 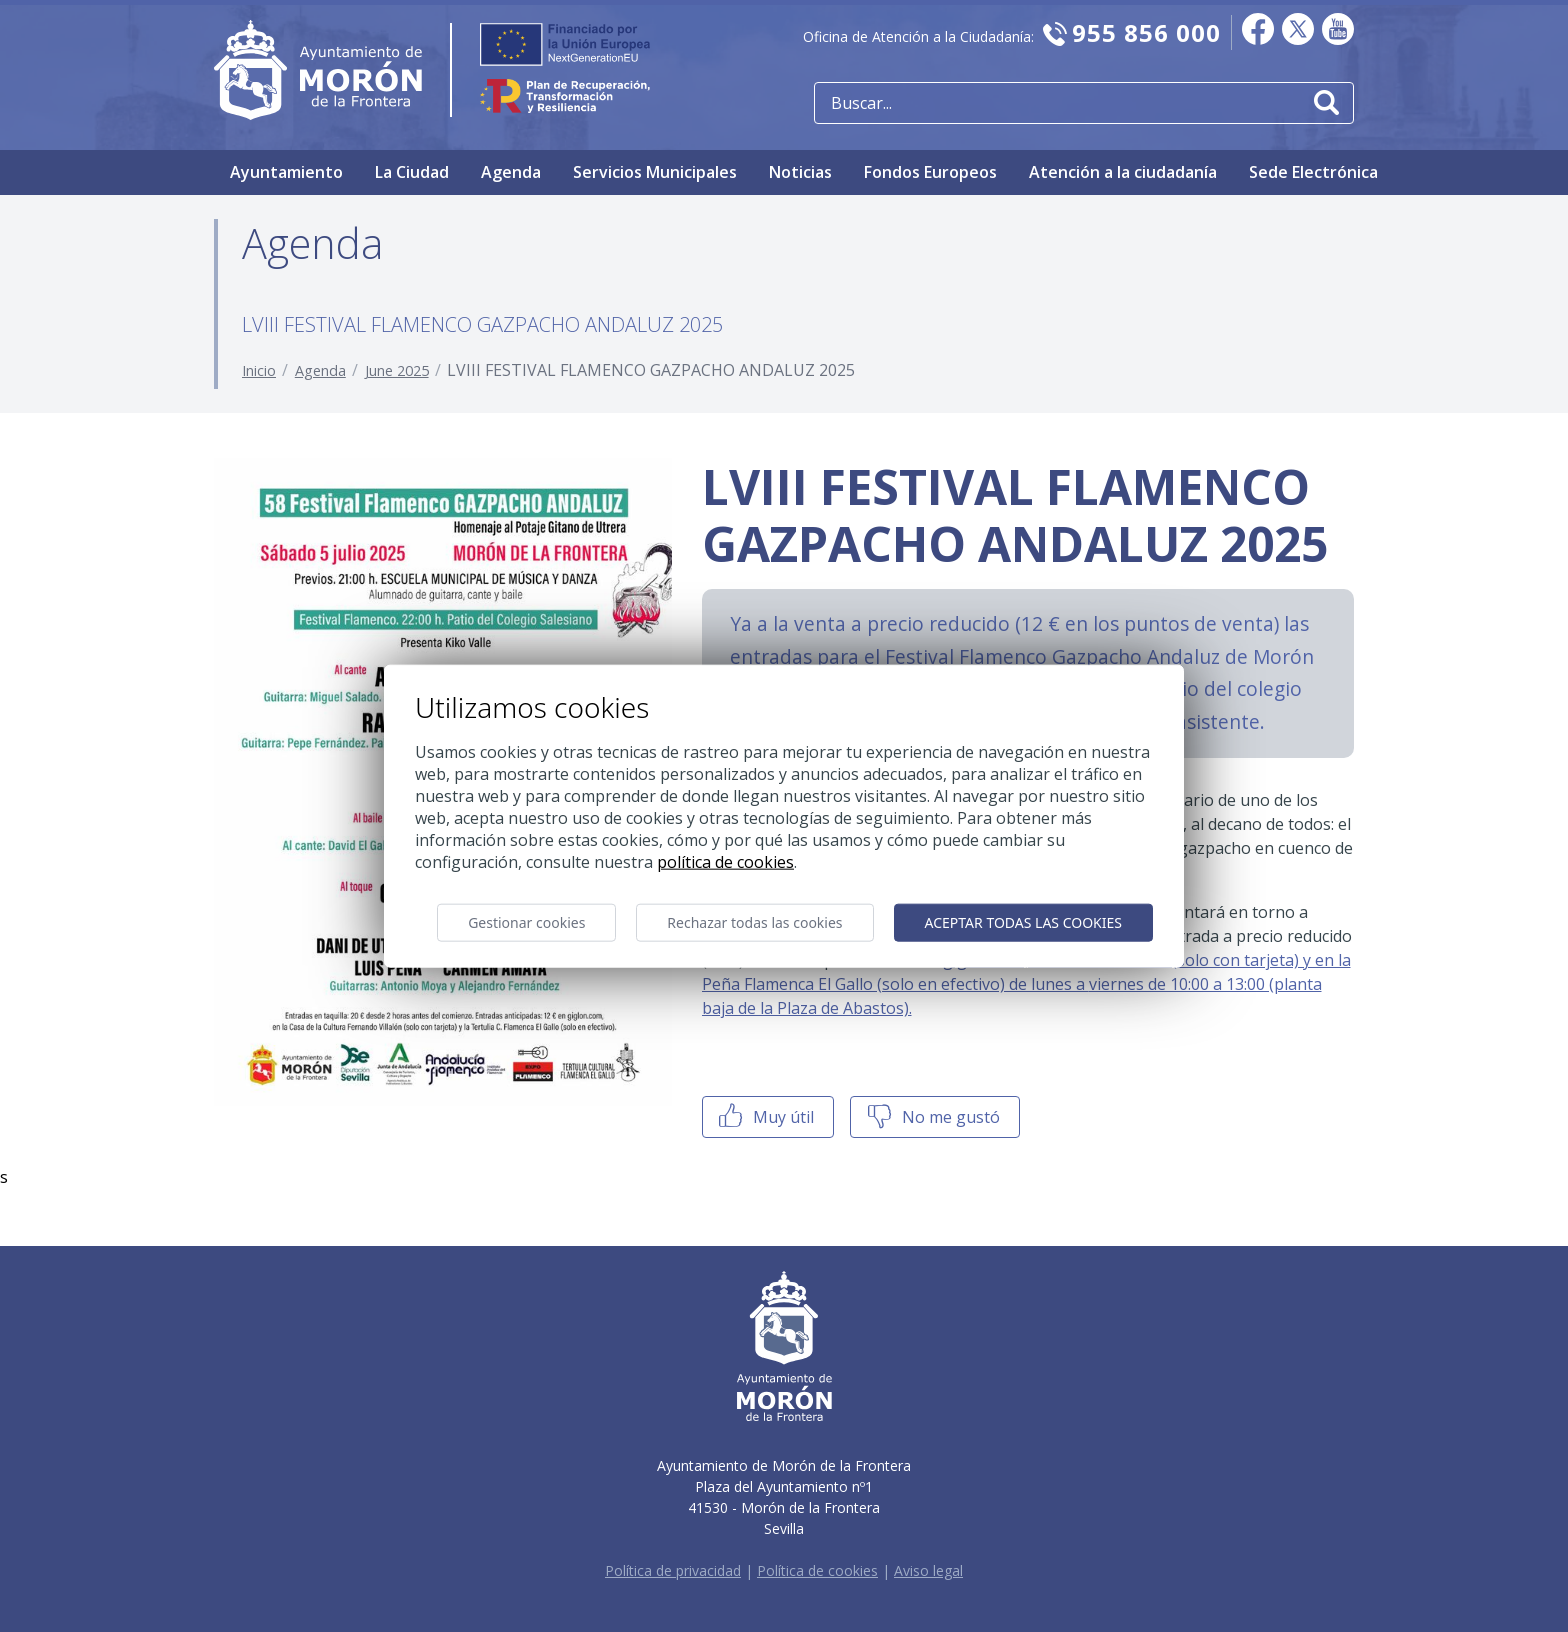 I want to click on Gestionar cookies, so click(x=526, y=921).